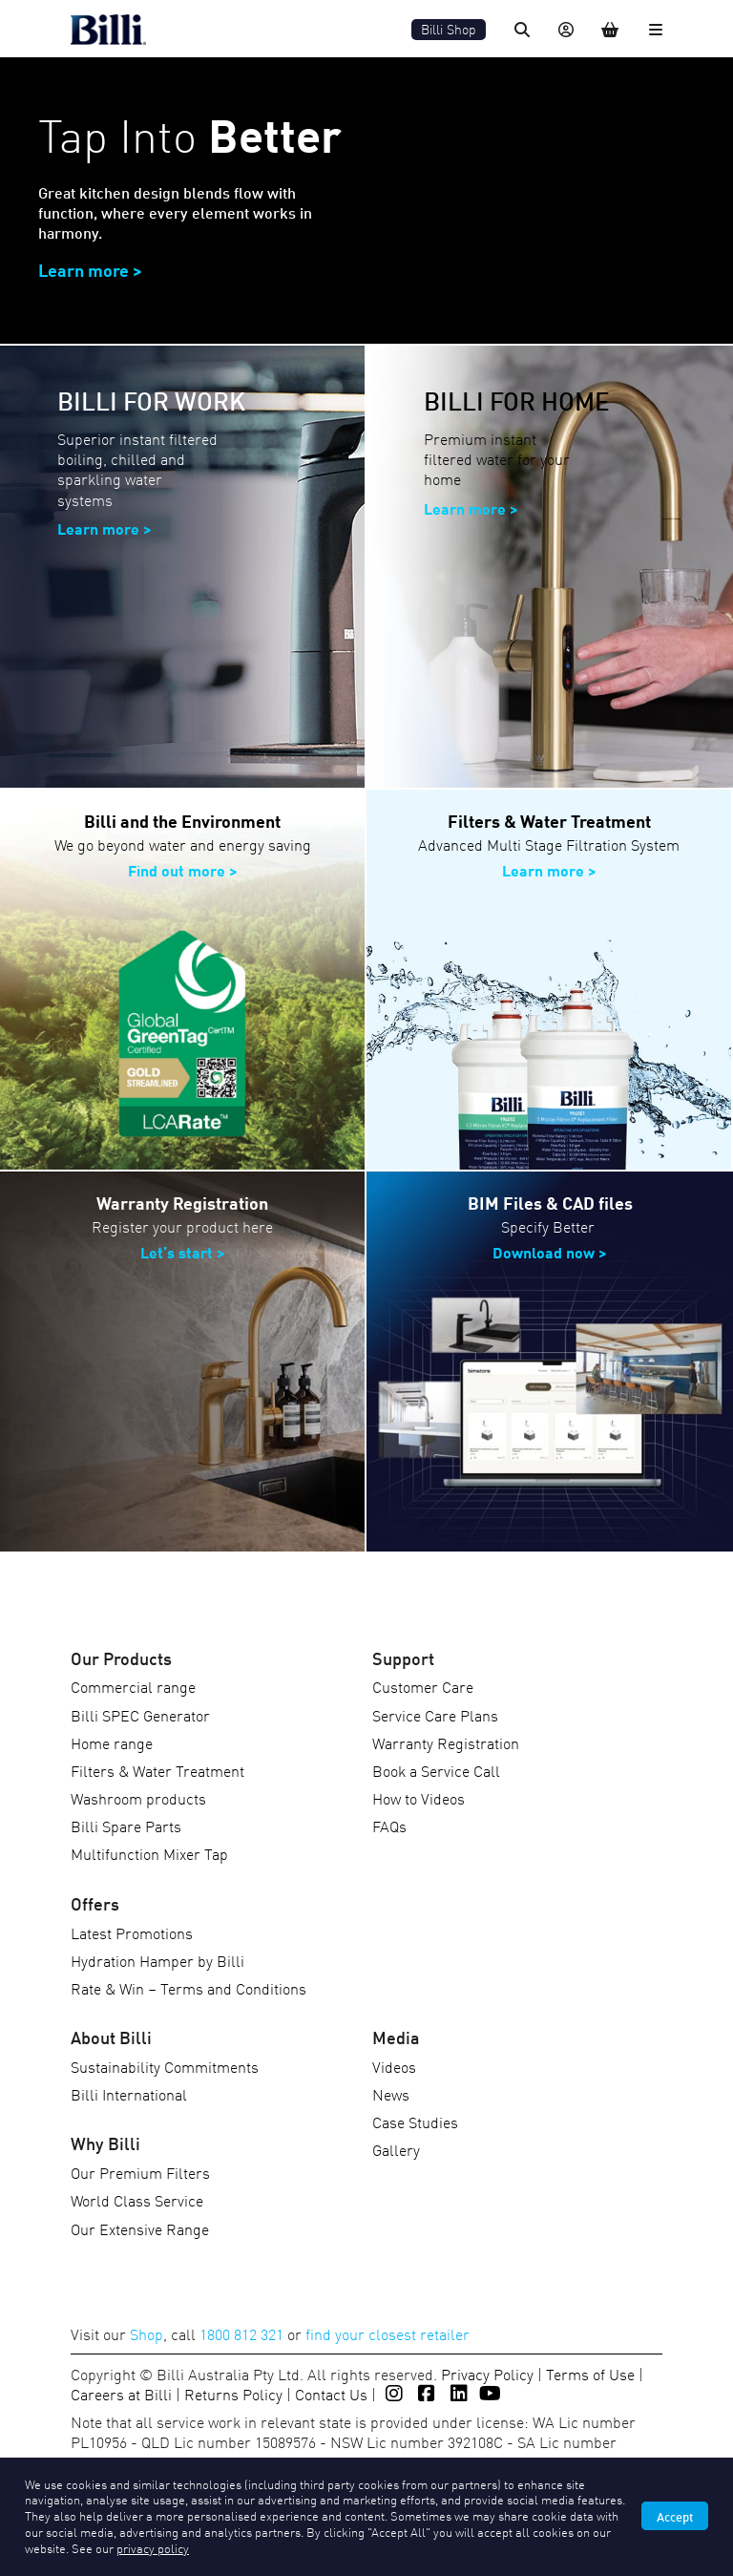 The height and width of the screenshot is (2576, 733). Describe the element at coordinates (331, 2393) in the screenshot. I see `Contact Us` at that location.